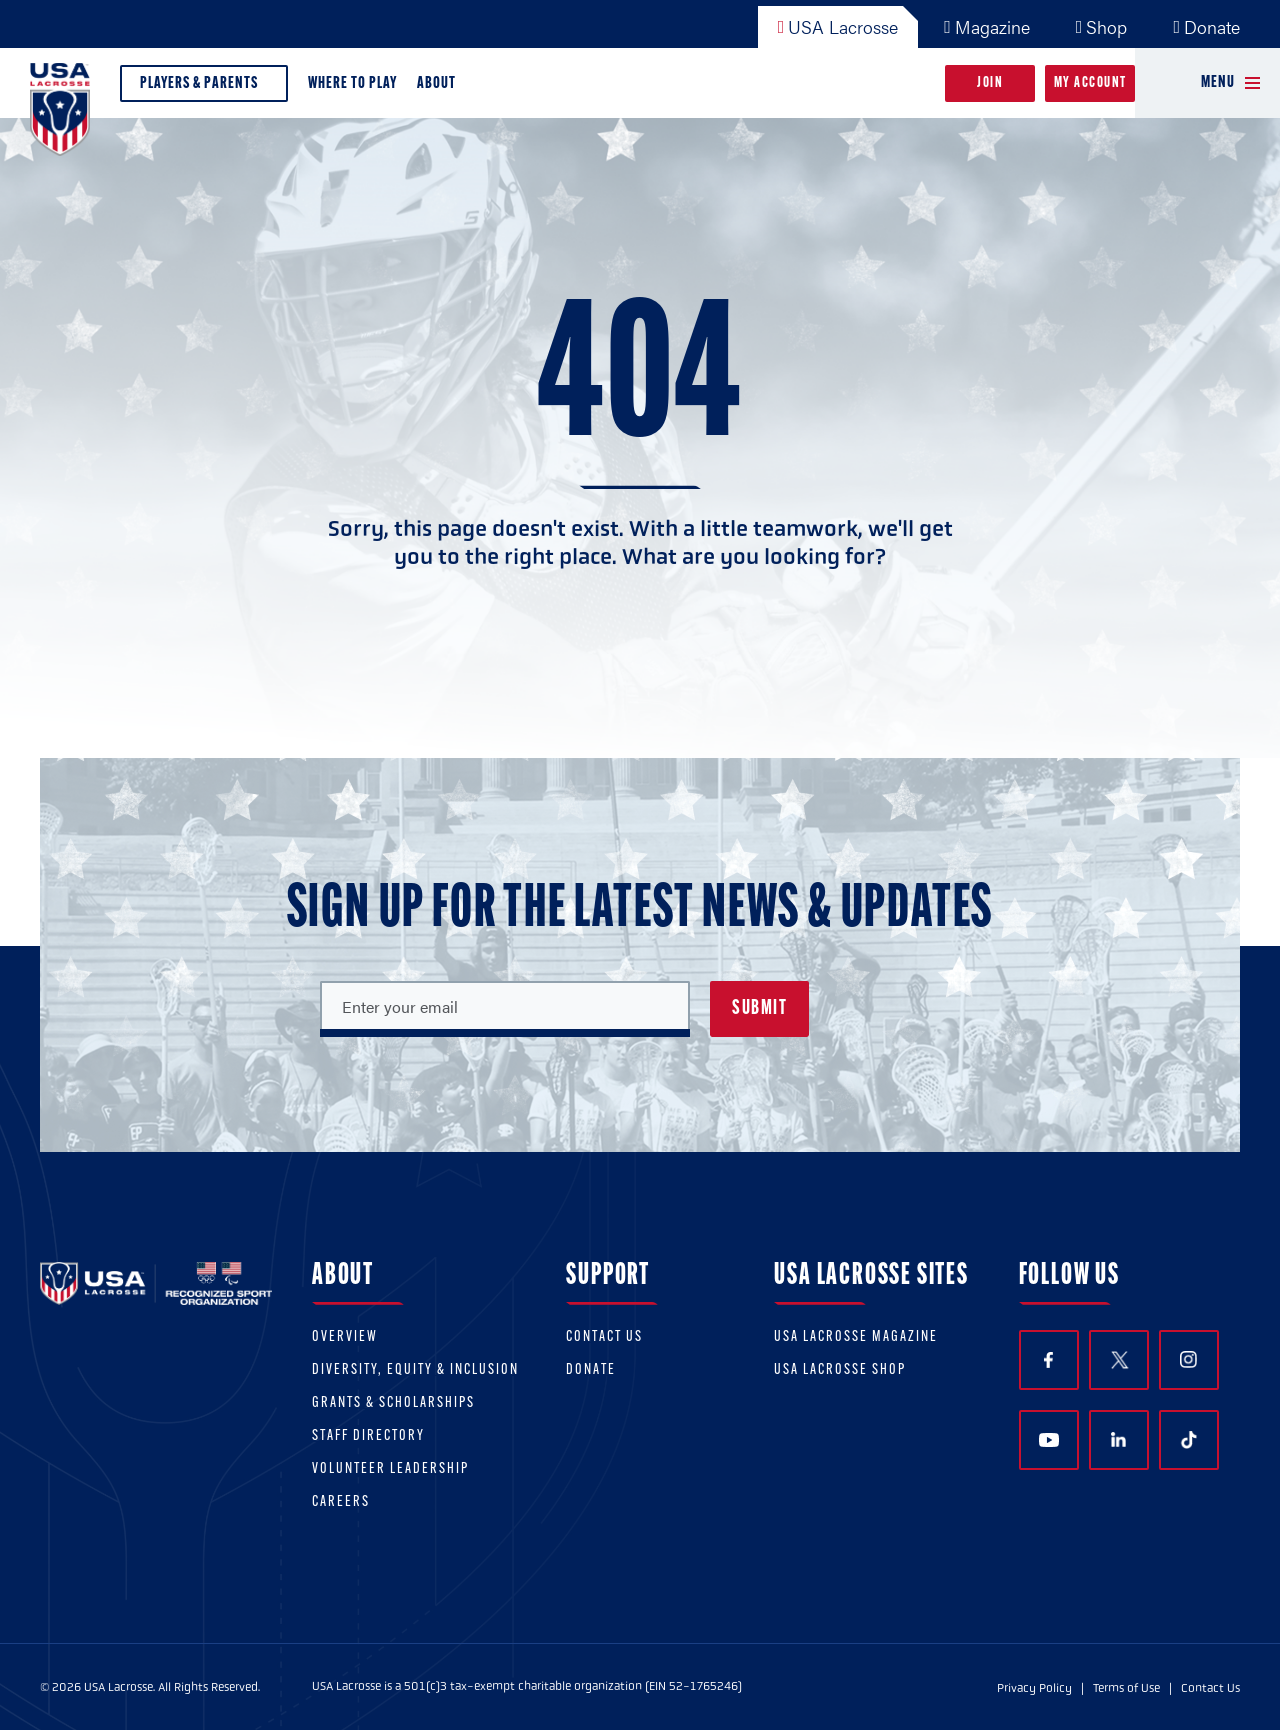 The image size is (1280, 1731). What do you see at coordinates (368, 1436) in the screenshot?
I see `Staff Directory` at bounding box center [368, 1436].